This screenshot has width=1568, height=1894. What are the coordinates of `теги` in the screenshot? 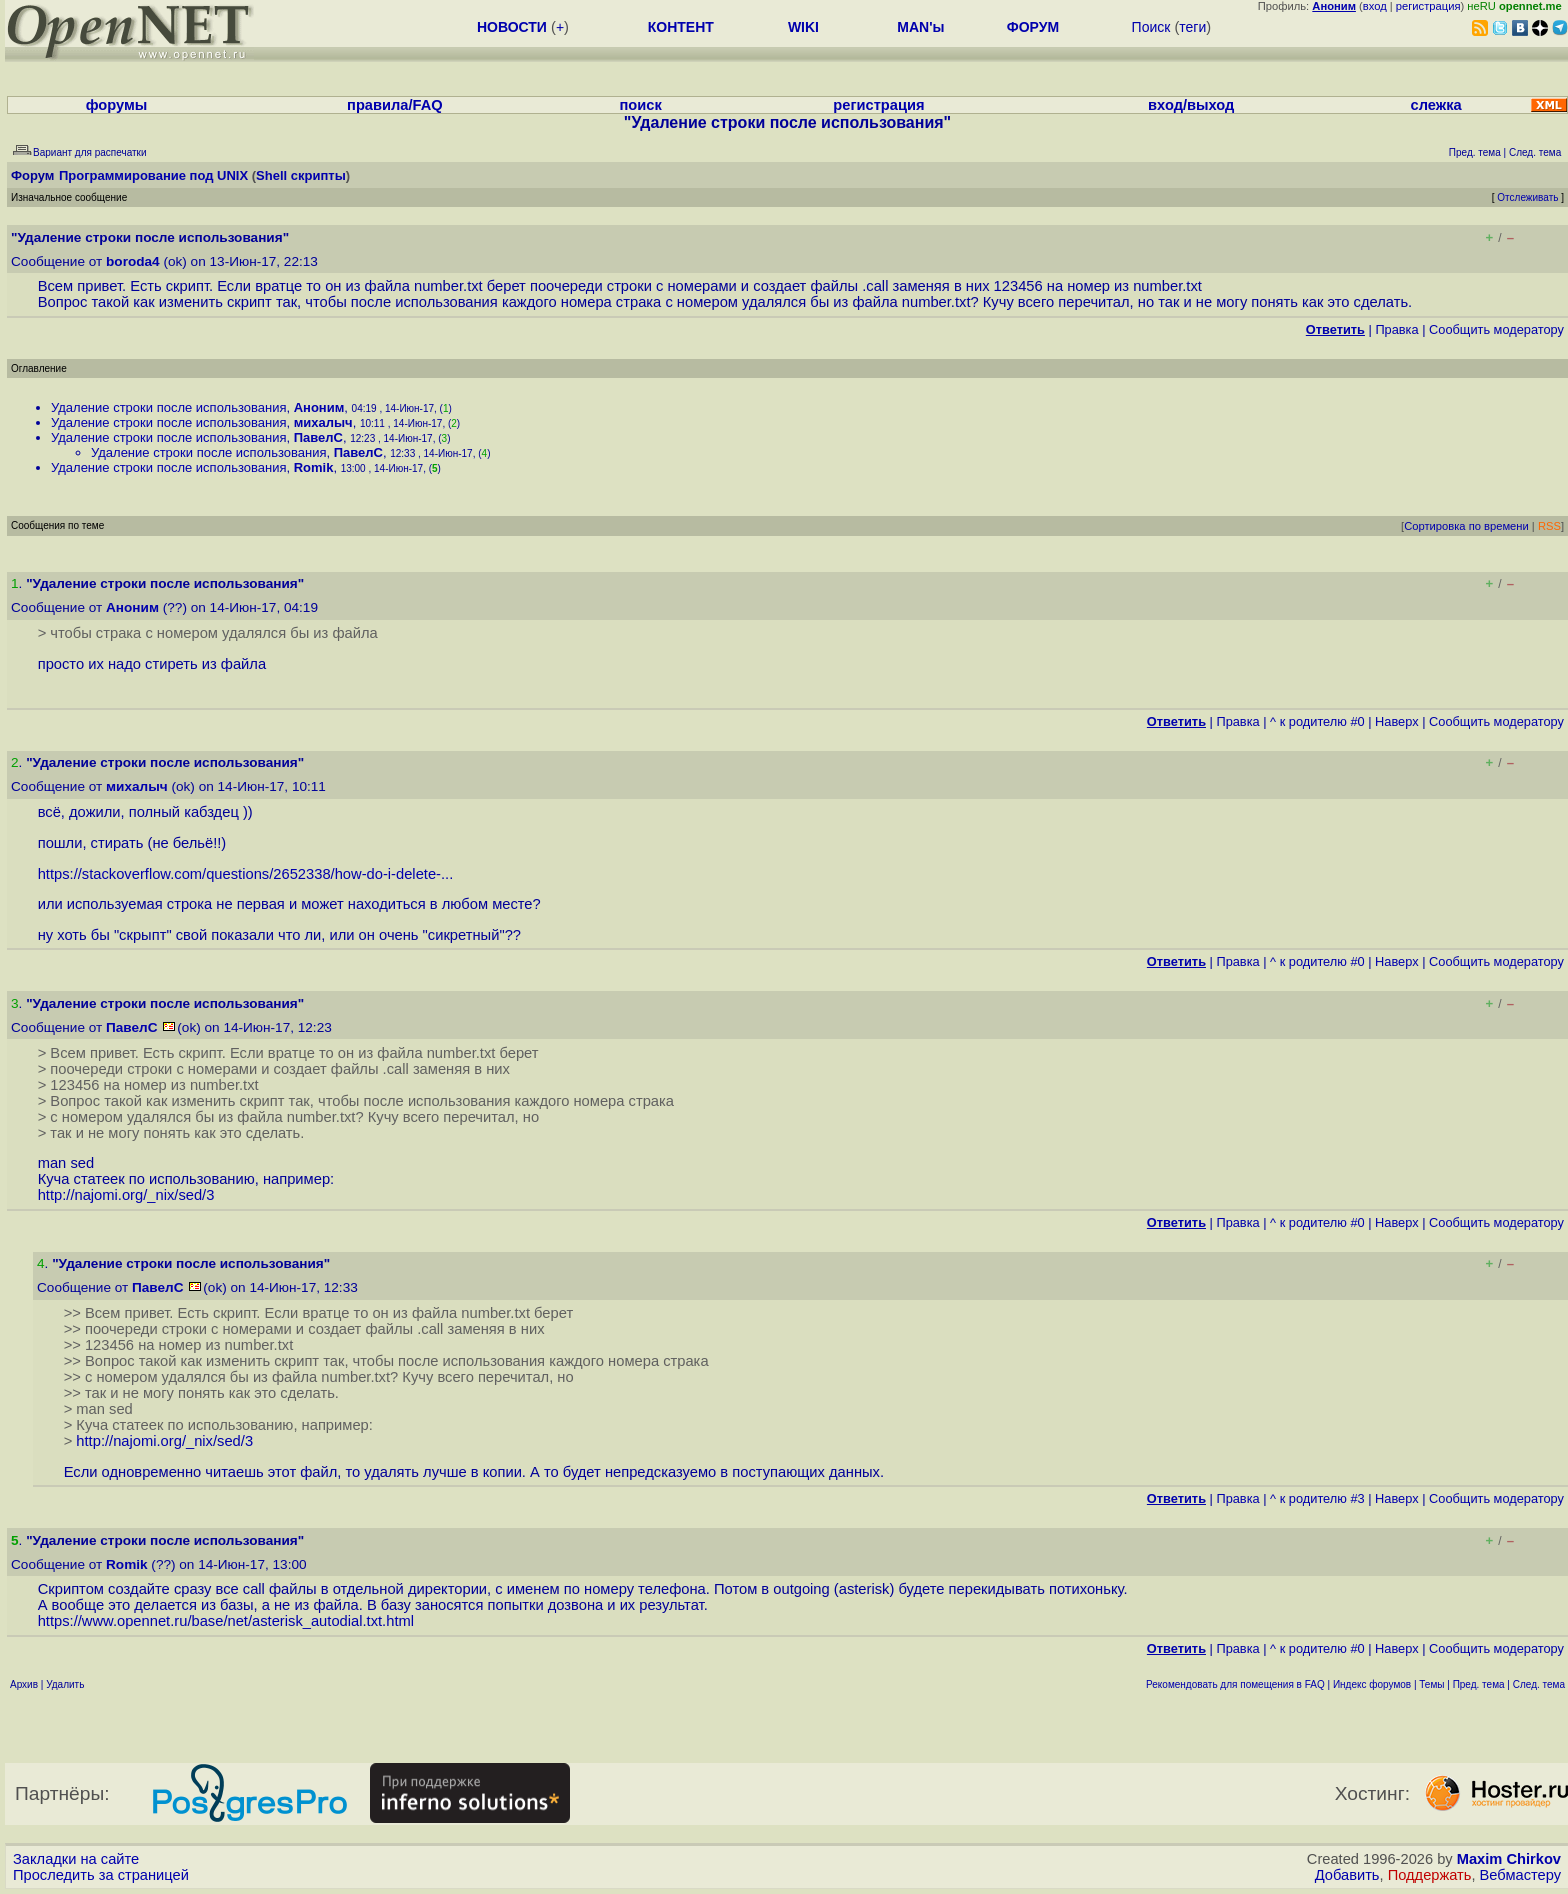 It's located at (1192, 27).